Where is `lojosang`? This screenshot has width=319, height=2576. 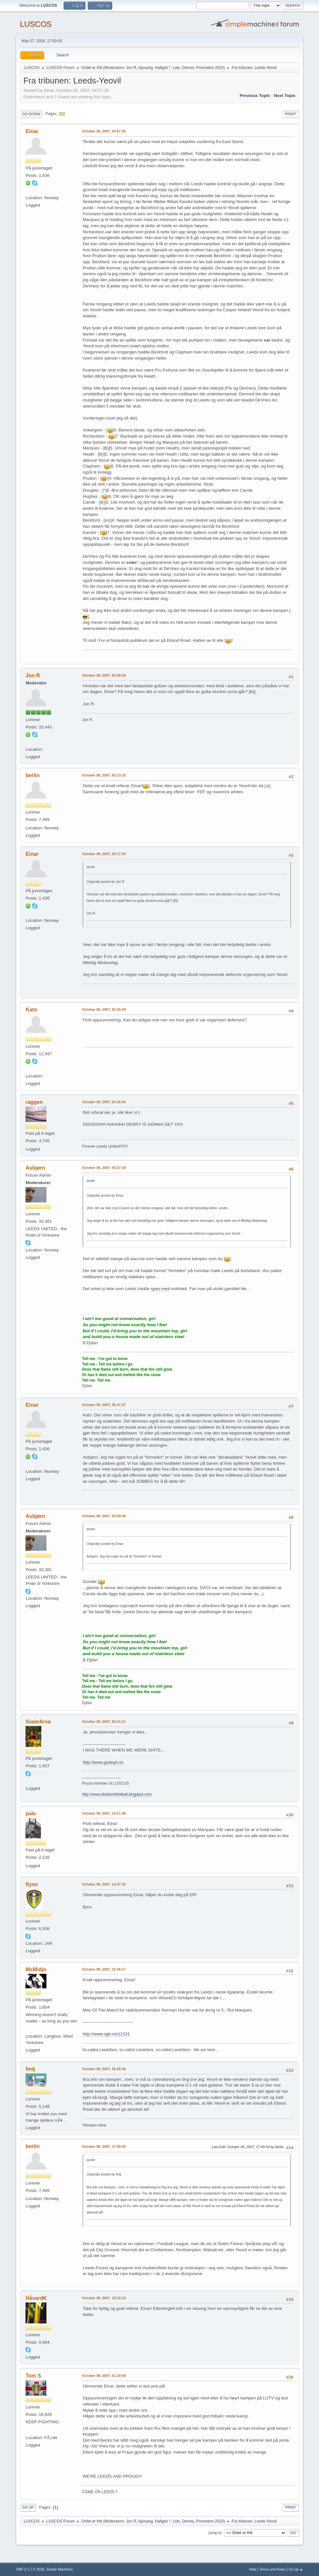
lojosang is located at coordinates (145, 67).